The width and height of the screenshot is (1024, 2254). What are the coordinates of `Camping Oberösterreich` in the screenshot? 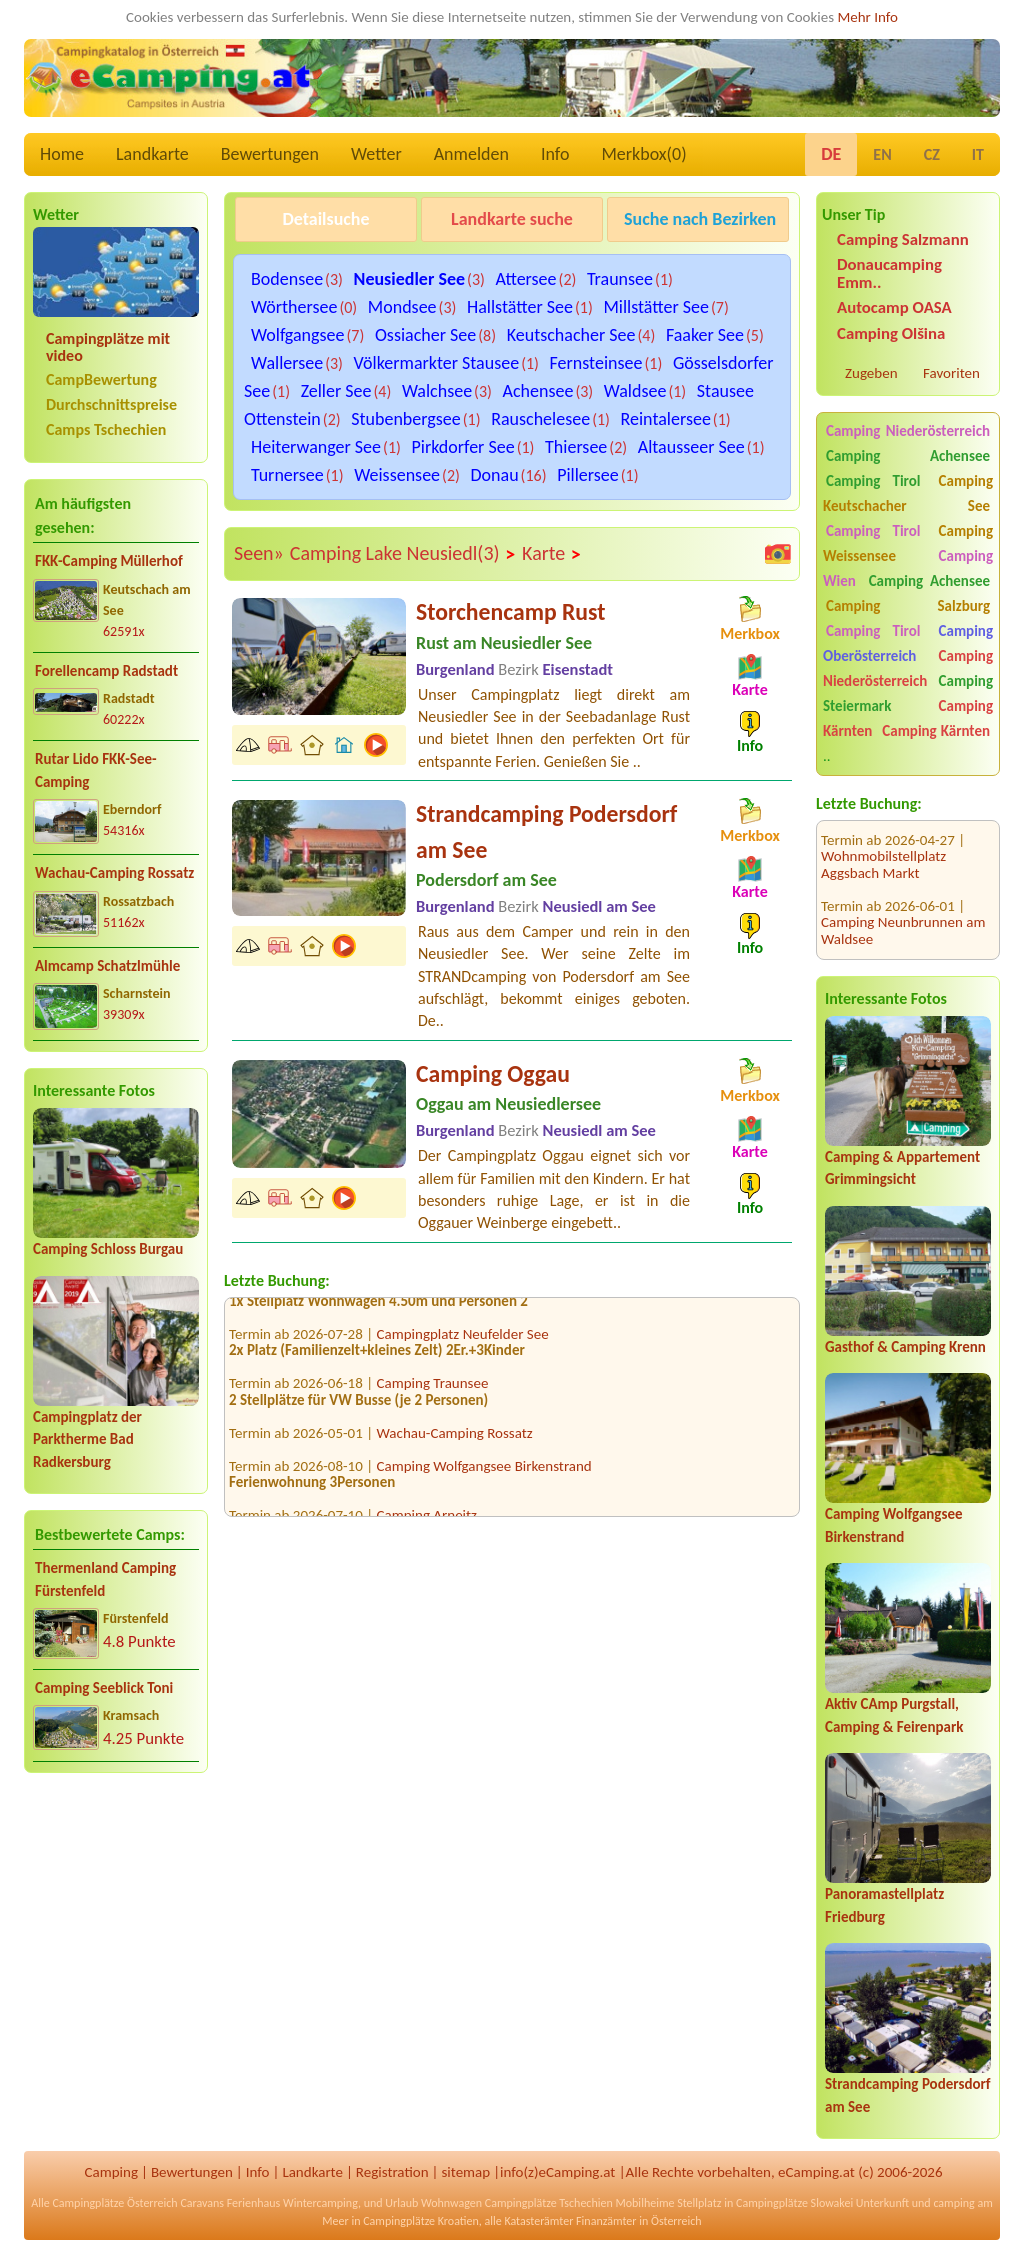 It's located at (908, 643).